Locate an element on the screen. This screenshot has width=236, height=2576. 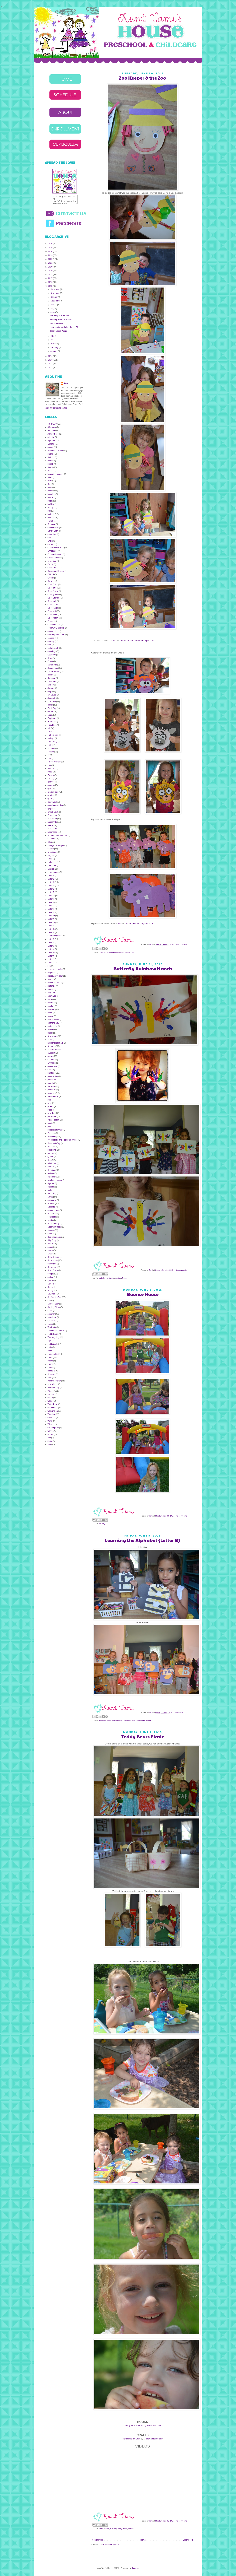
sea creatures is located at coordinates (53, 1210).